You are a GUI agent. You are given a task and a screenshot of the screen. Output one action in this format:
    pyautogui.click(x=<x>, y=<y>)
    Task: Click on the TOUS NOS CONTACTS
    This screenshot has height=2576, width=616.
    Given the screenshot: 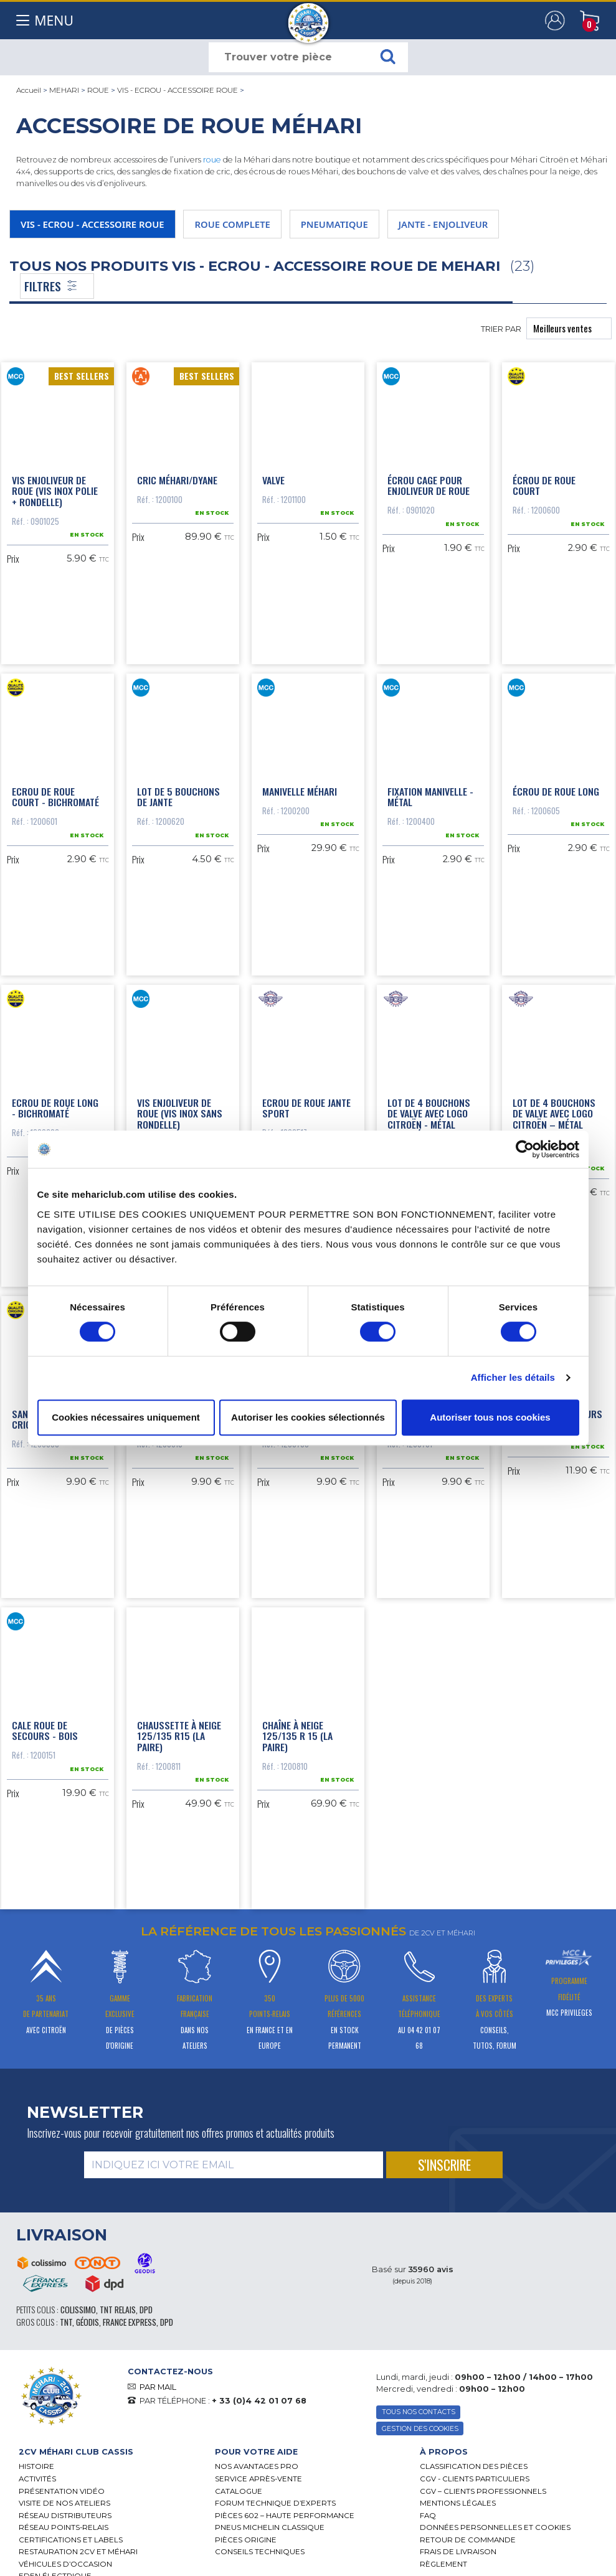 What is the action you would take?
    pyautogui.click(x=418, y=2408)
    